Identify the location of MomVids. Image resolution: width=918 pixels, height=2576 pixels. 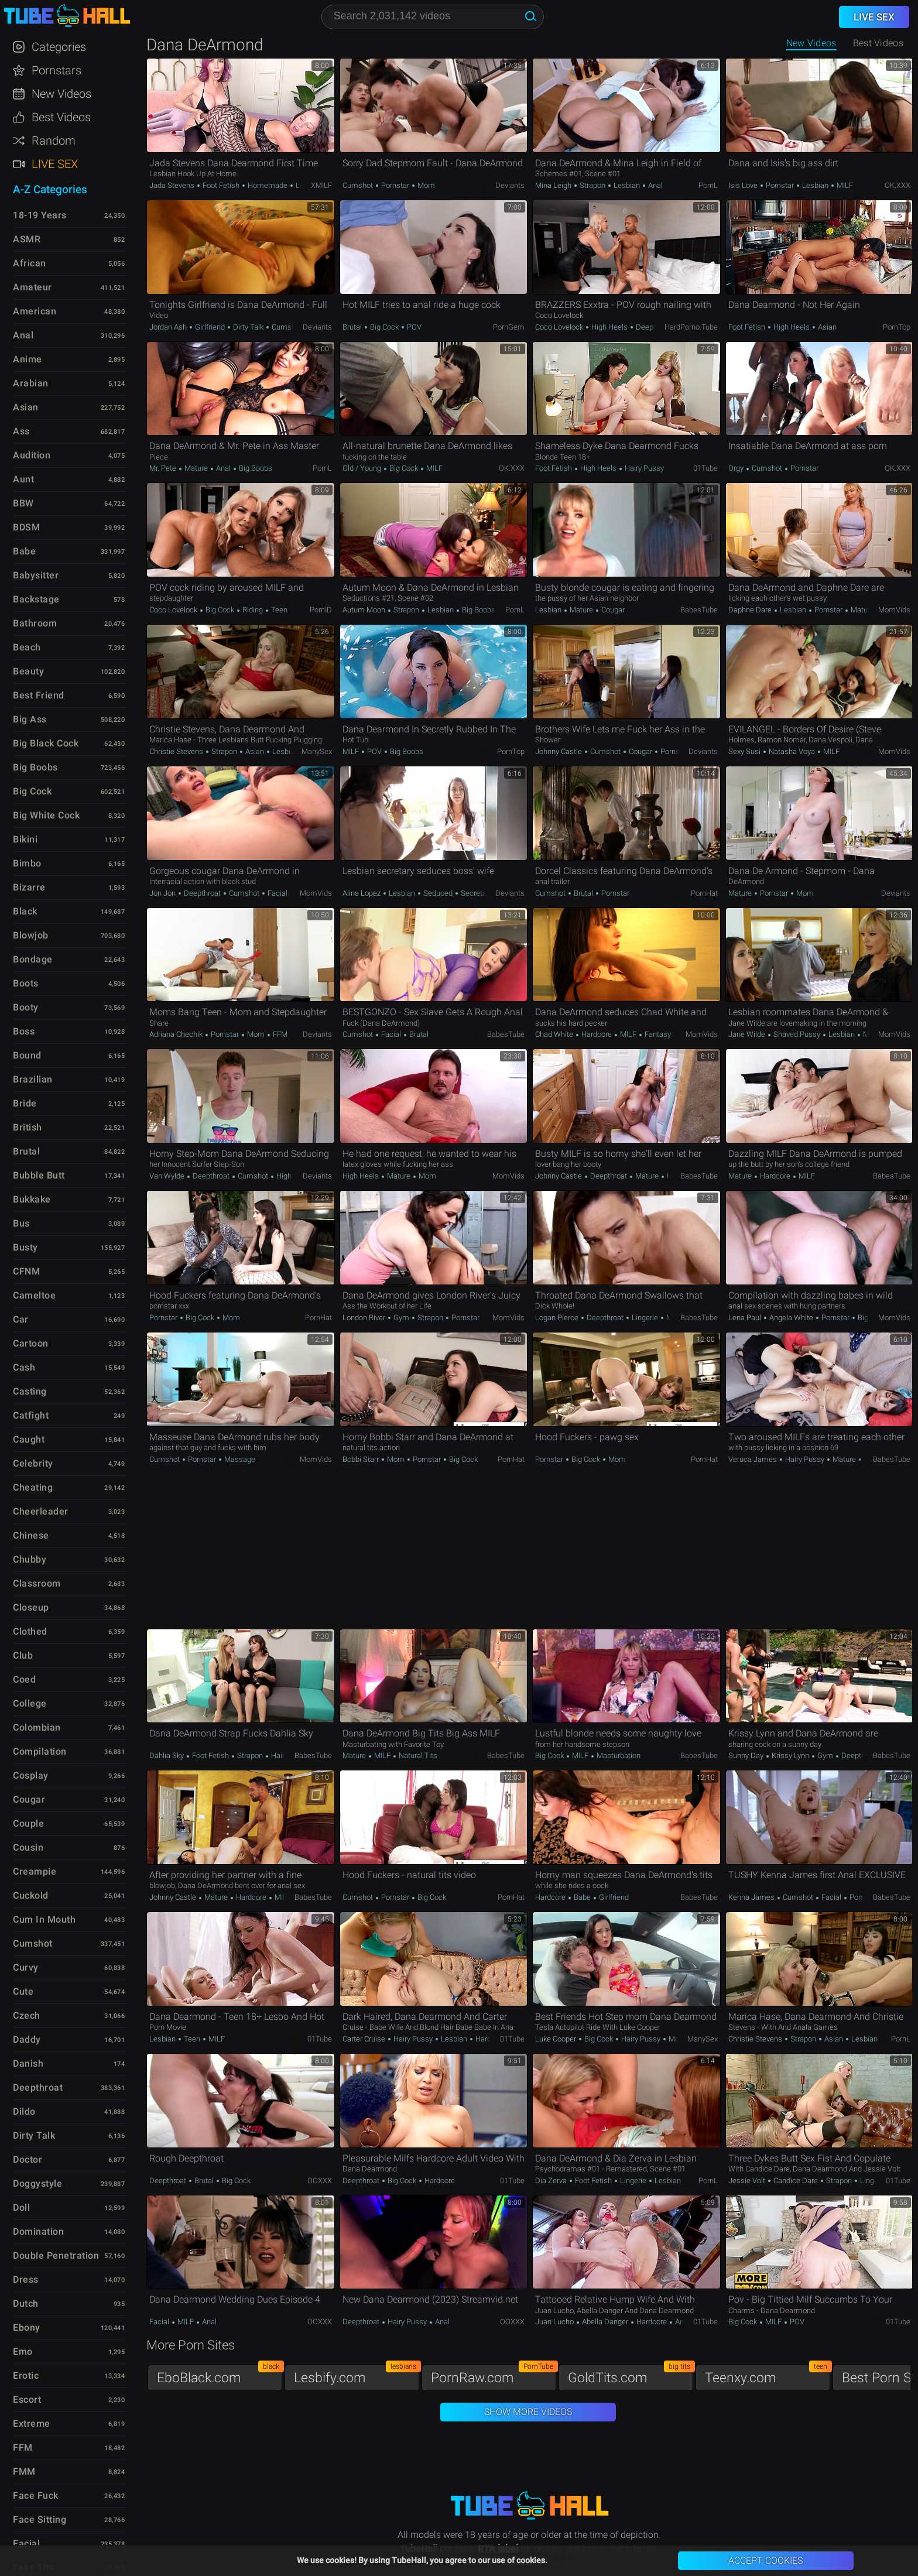
(894, 609).